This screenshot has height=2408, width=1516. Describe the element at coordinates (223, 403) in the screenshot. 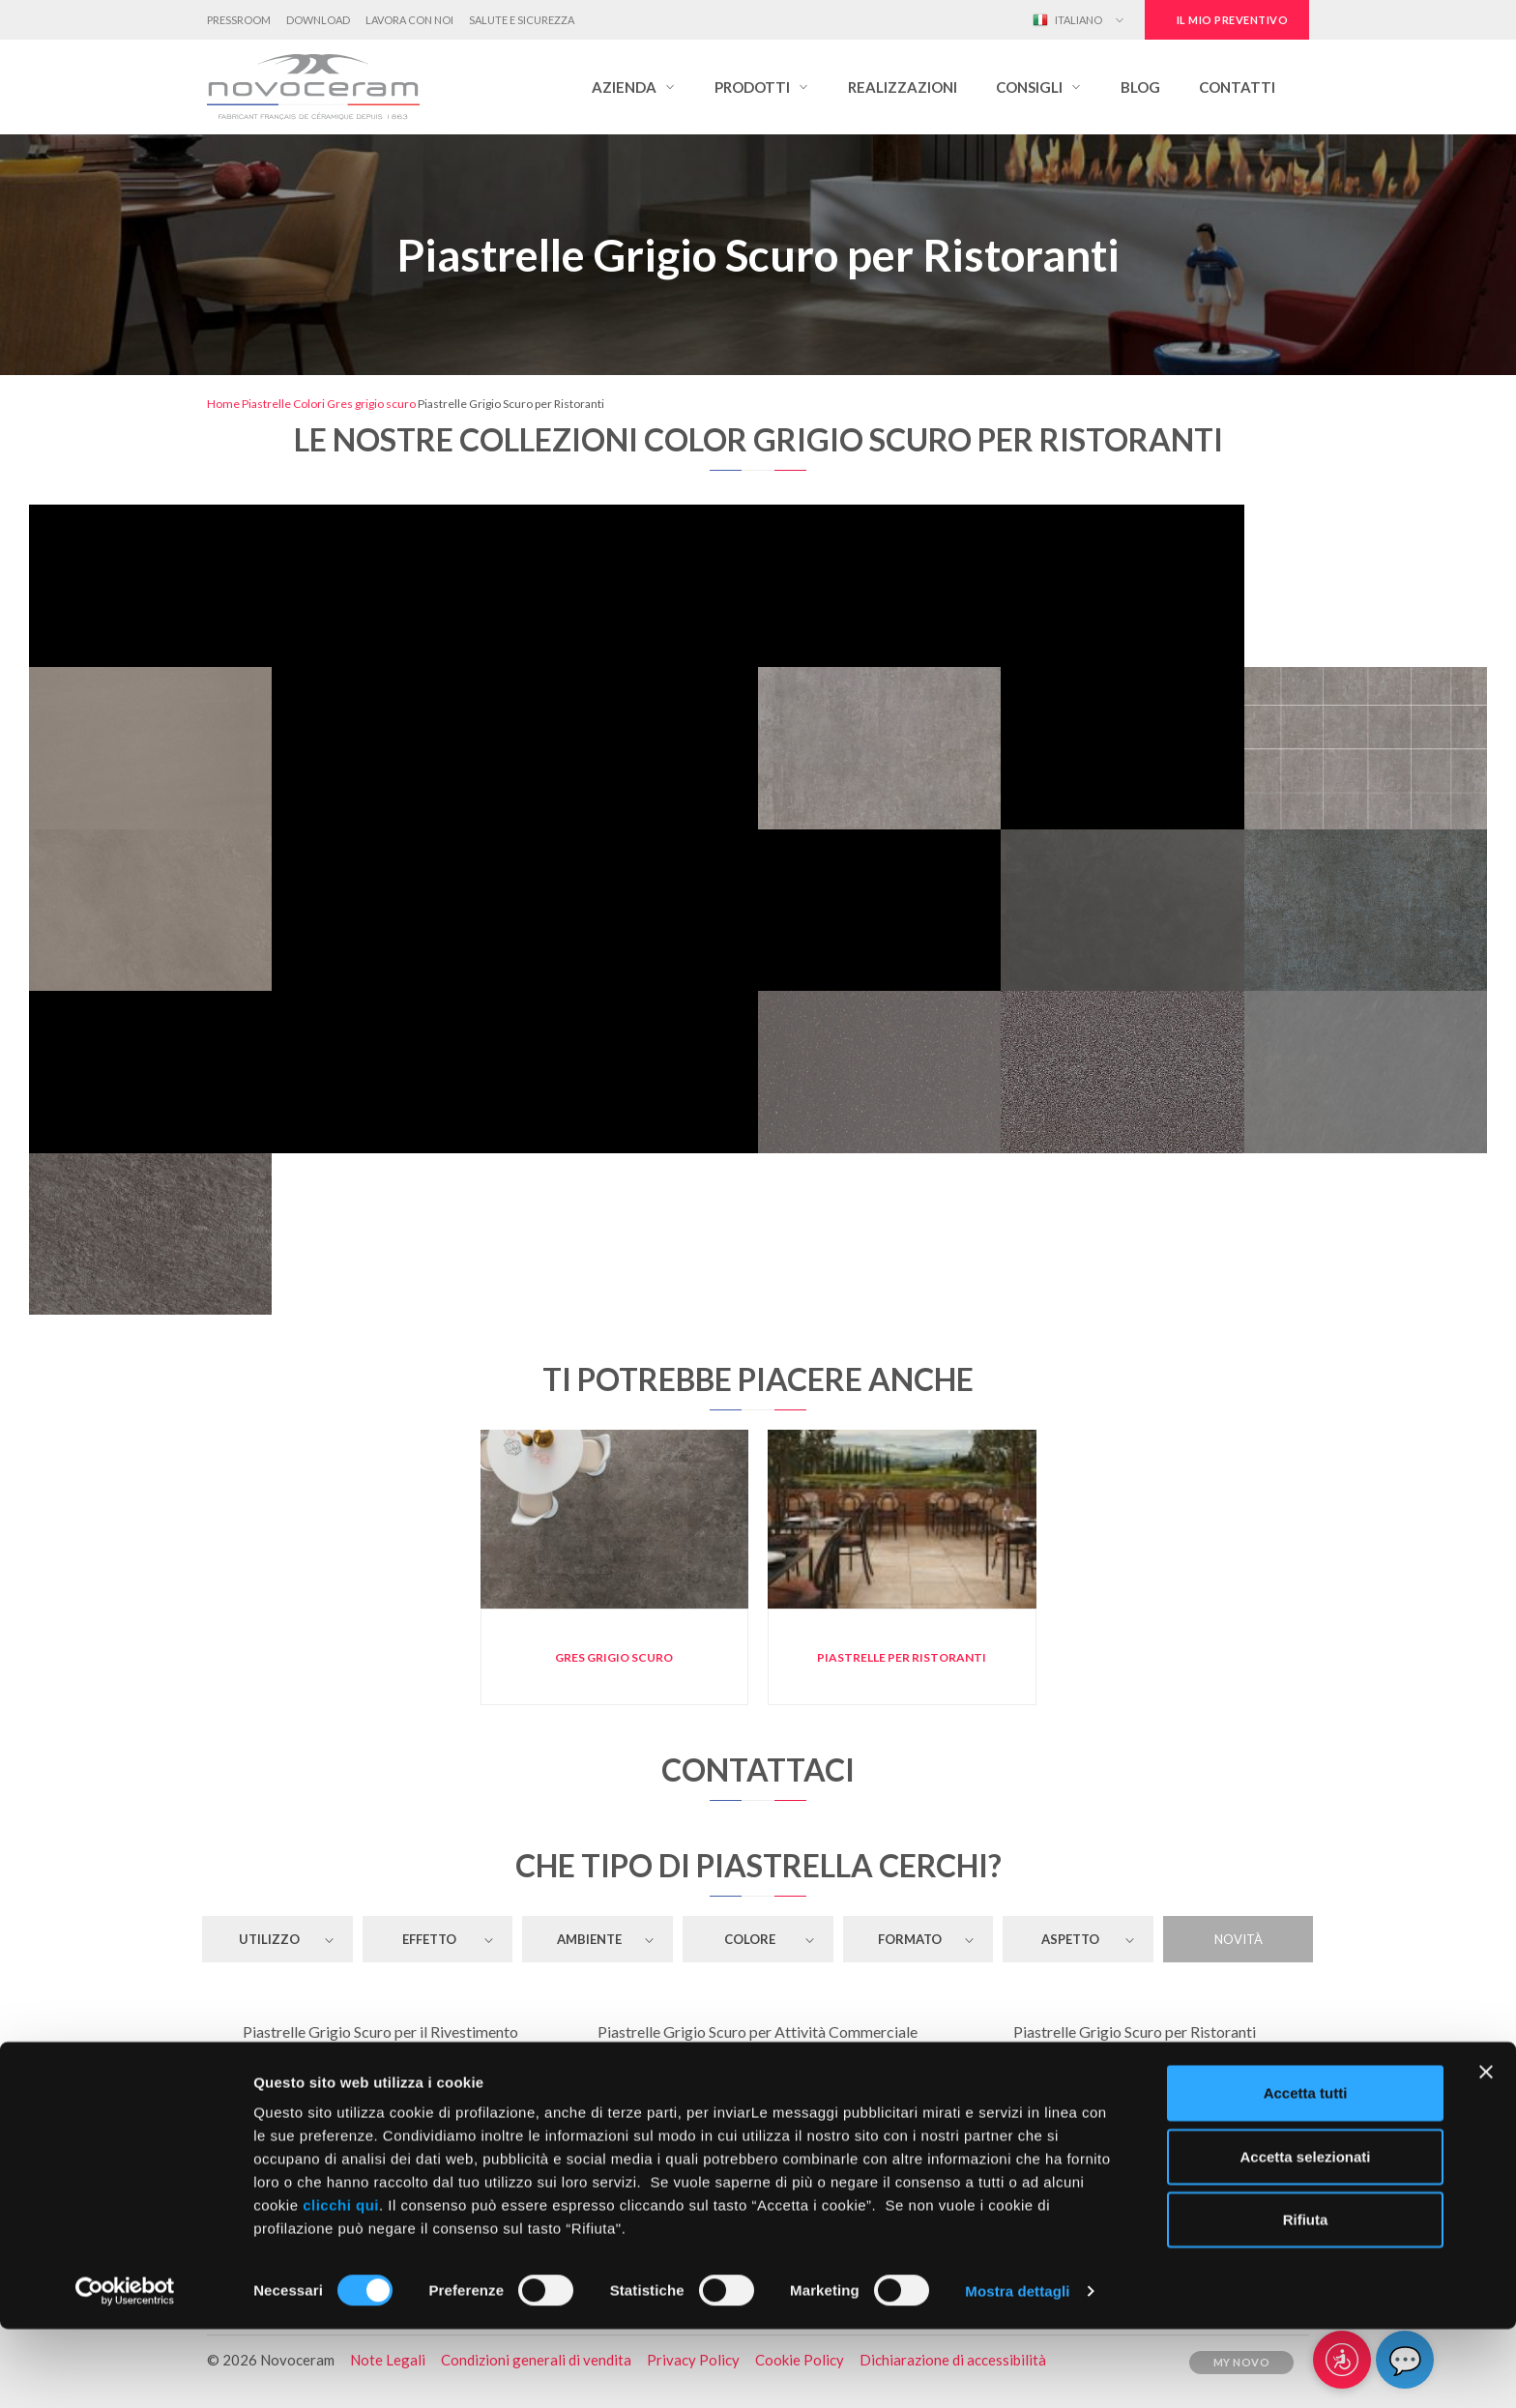

I see `Home` at that location.